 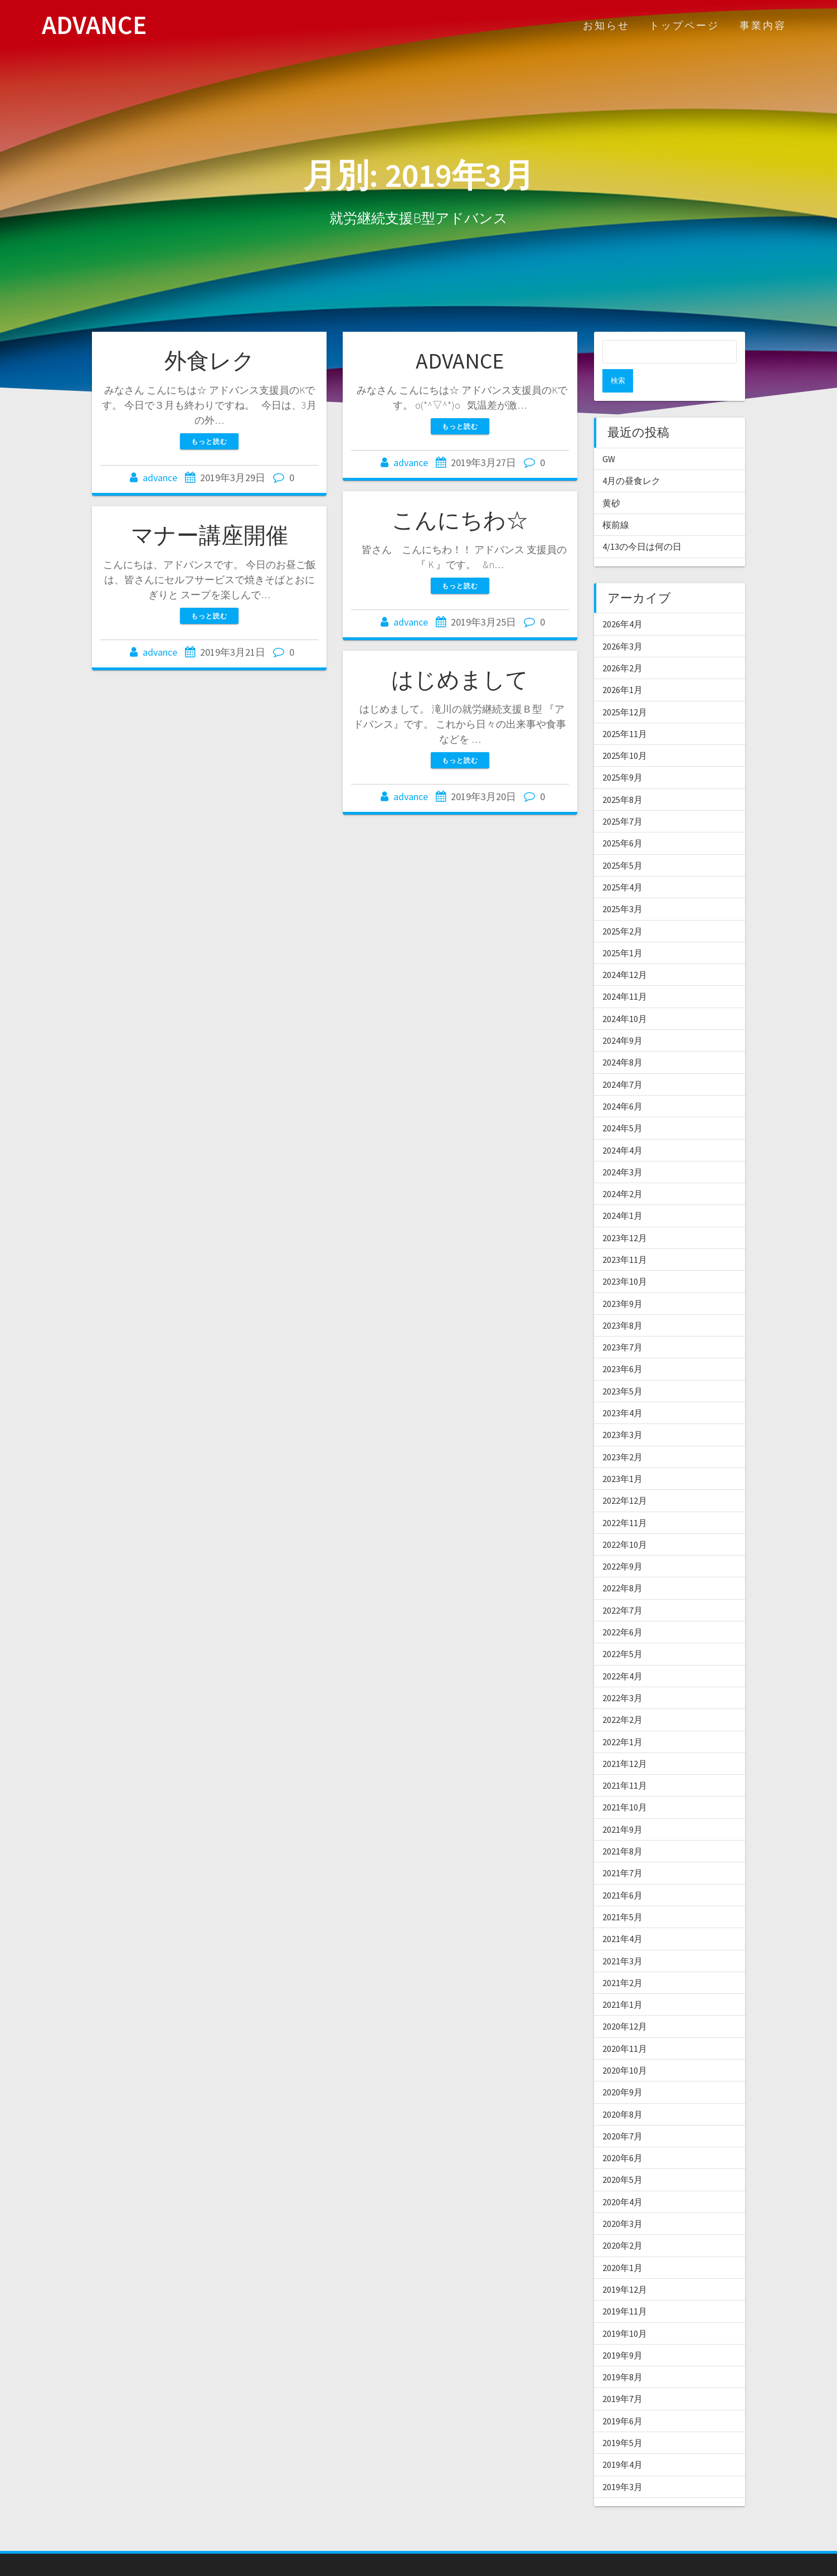 I want to click on 2022年11月, so click(x=624, y=1499).